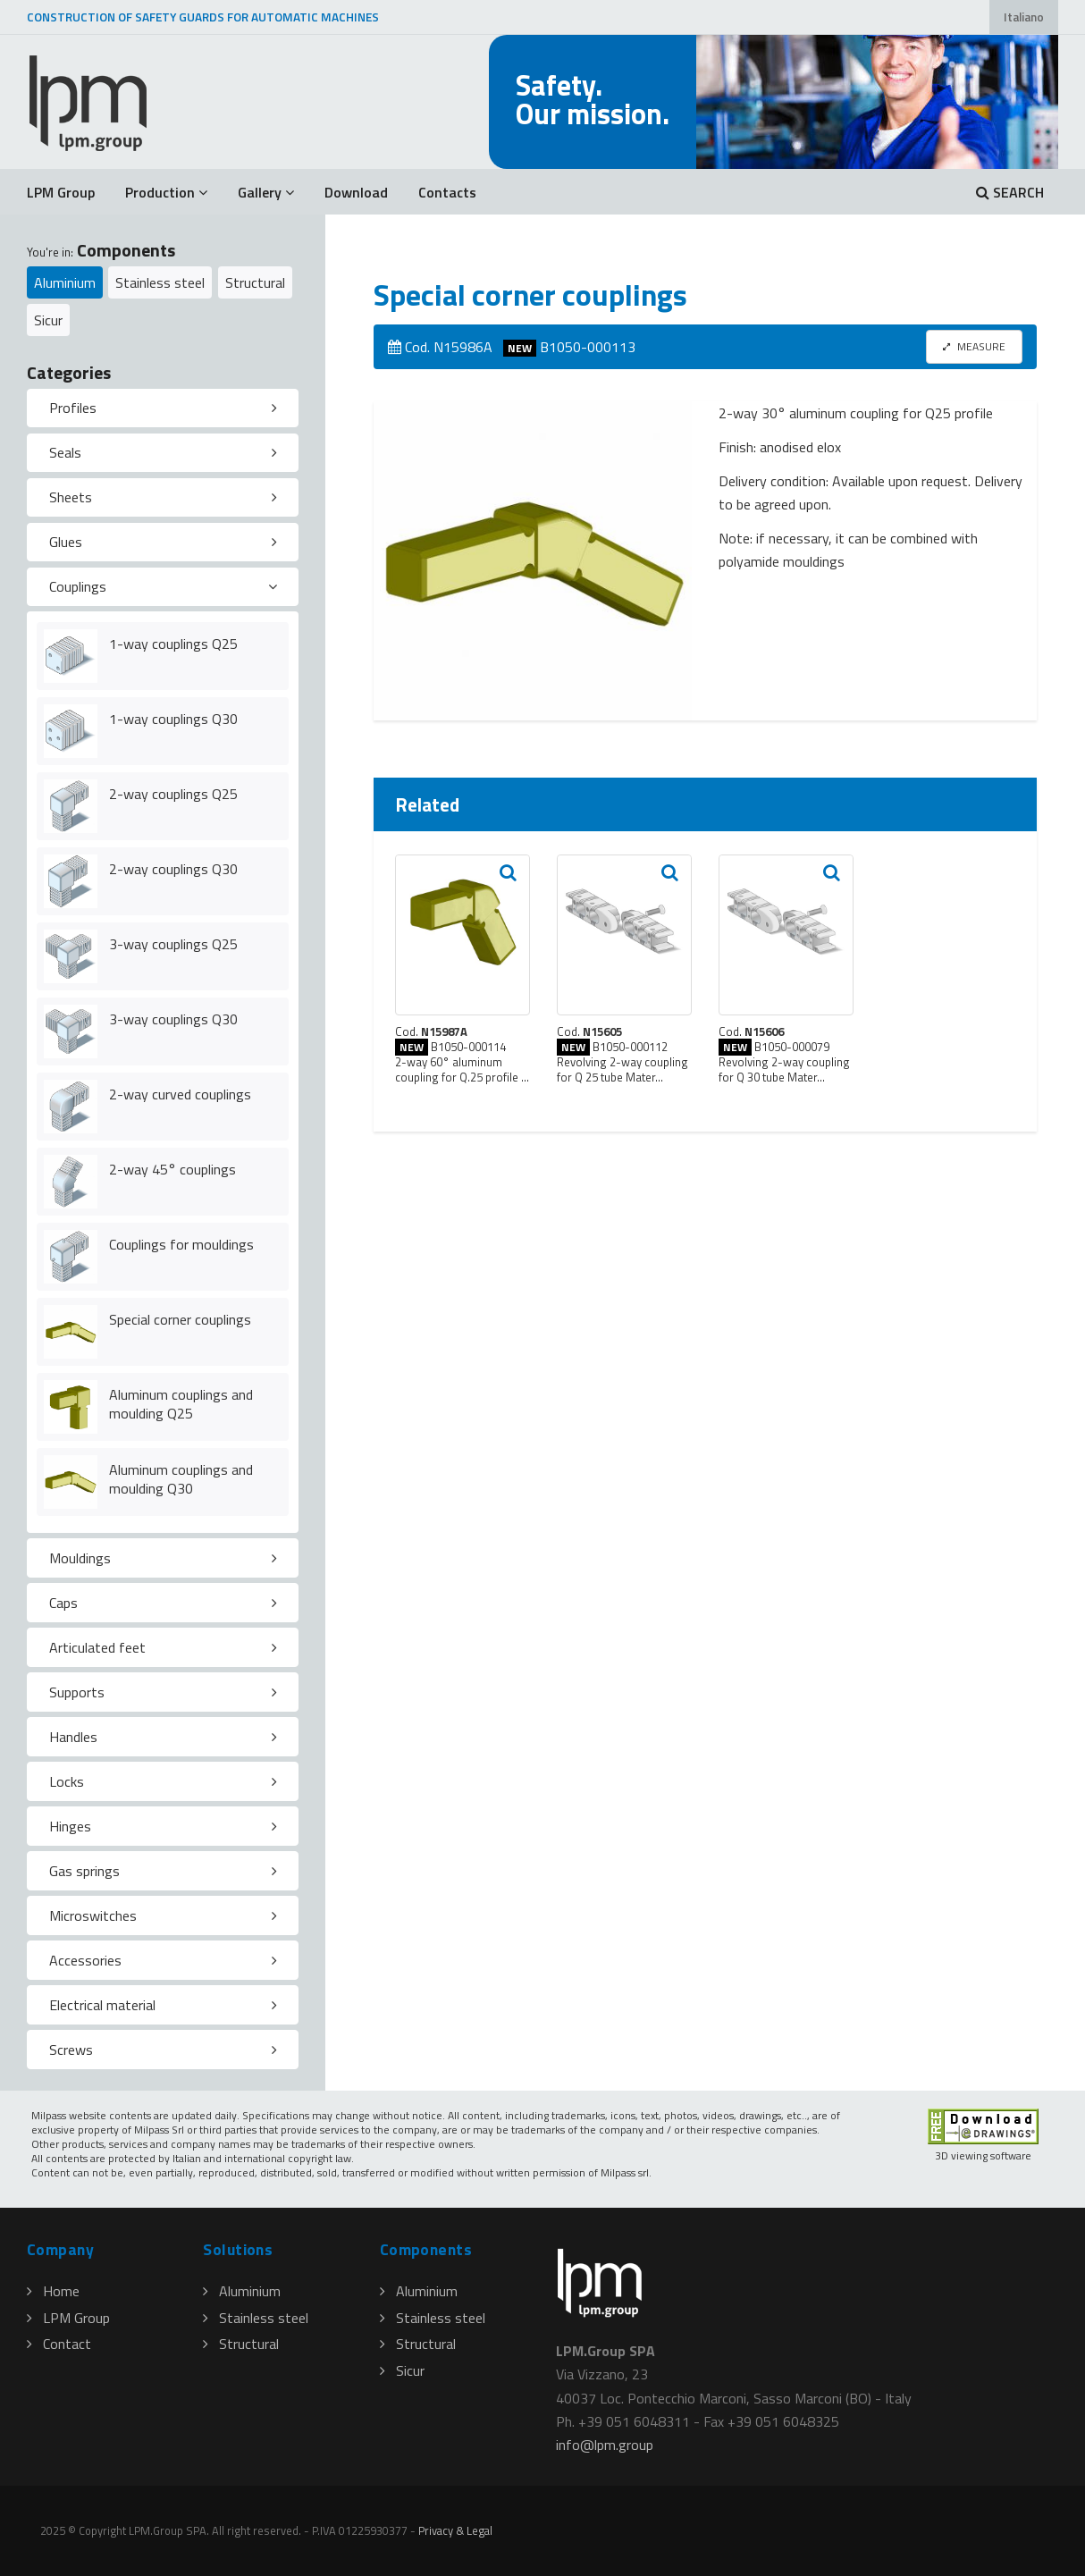 Image resolution: width=1085 pixels, height=2576 pixels. I want to click on Couplings for mouldings, so click(181, 1244).